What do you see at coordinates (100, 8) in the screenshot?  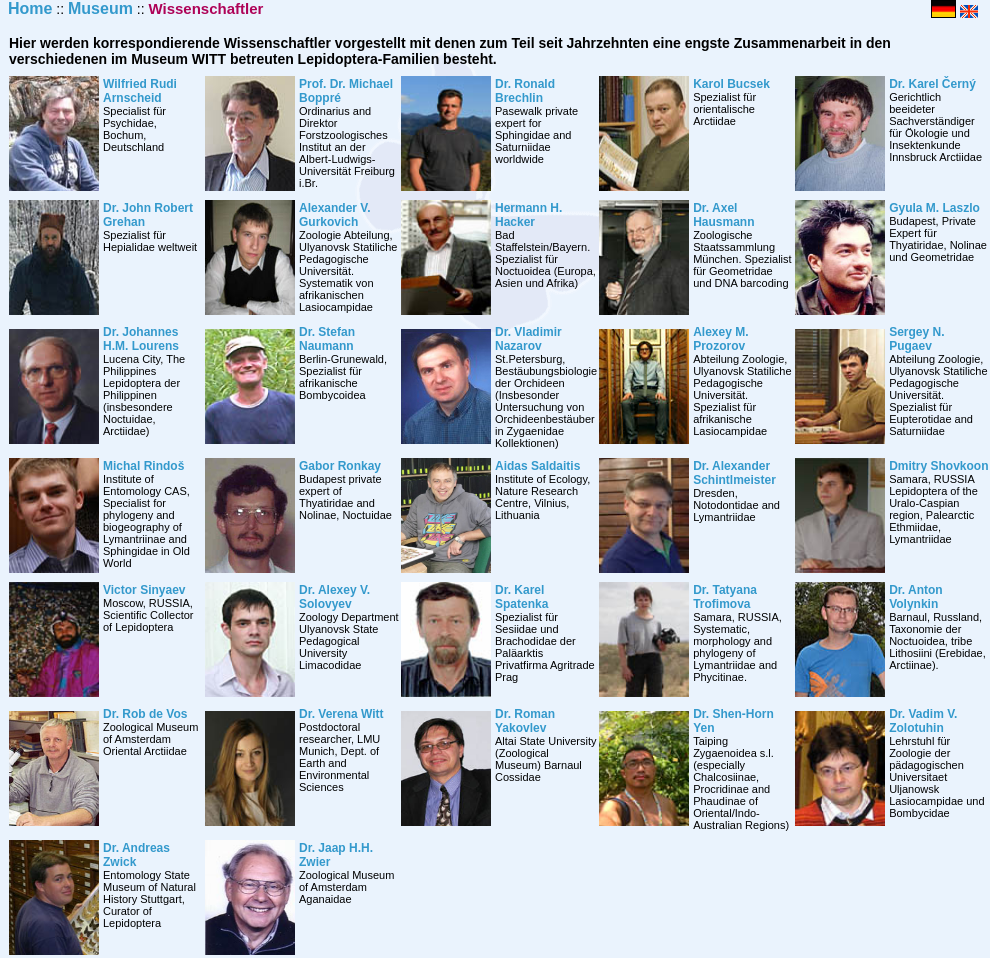 I see `Museum` at bounding box center [100, 8].